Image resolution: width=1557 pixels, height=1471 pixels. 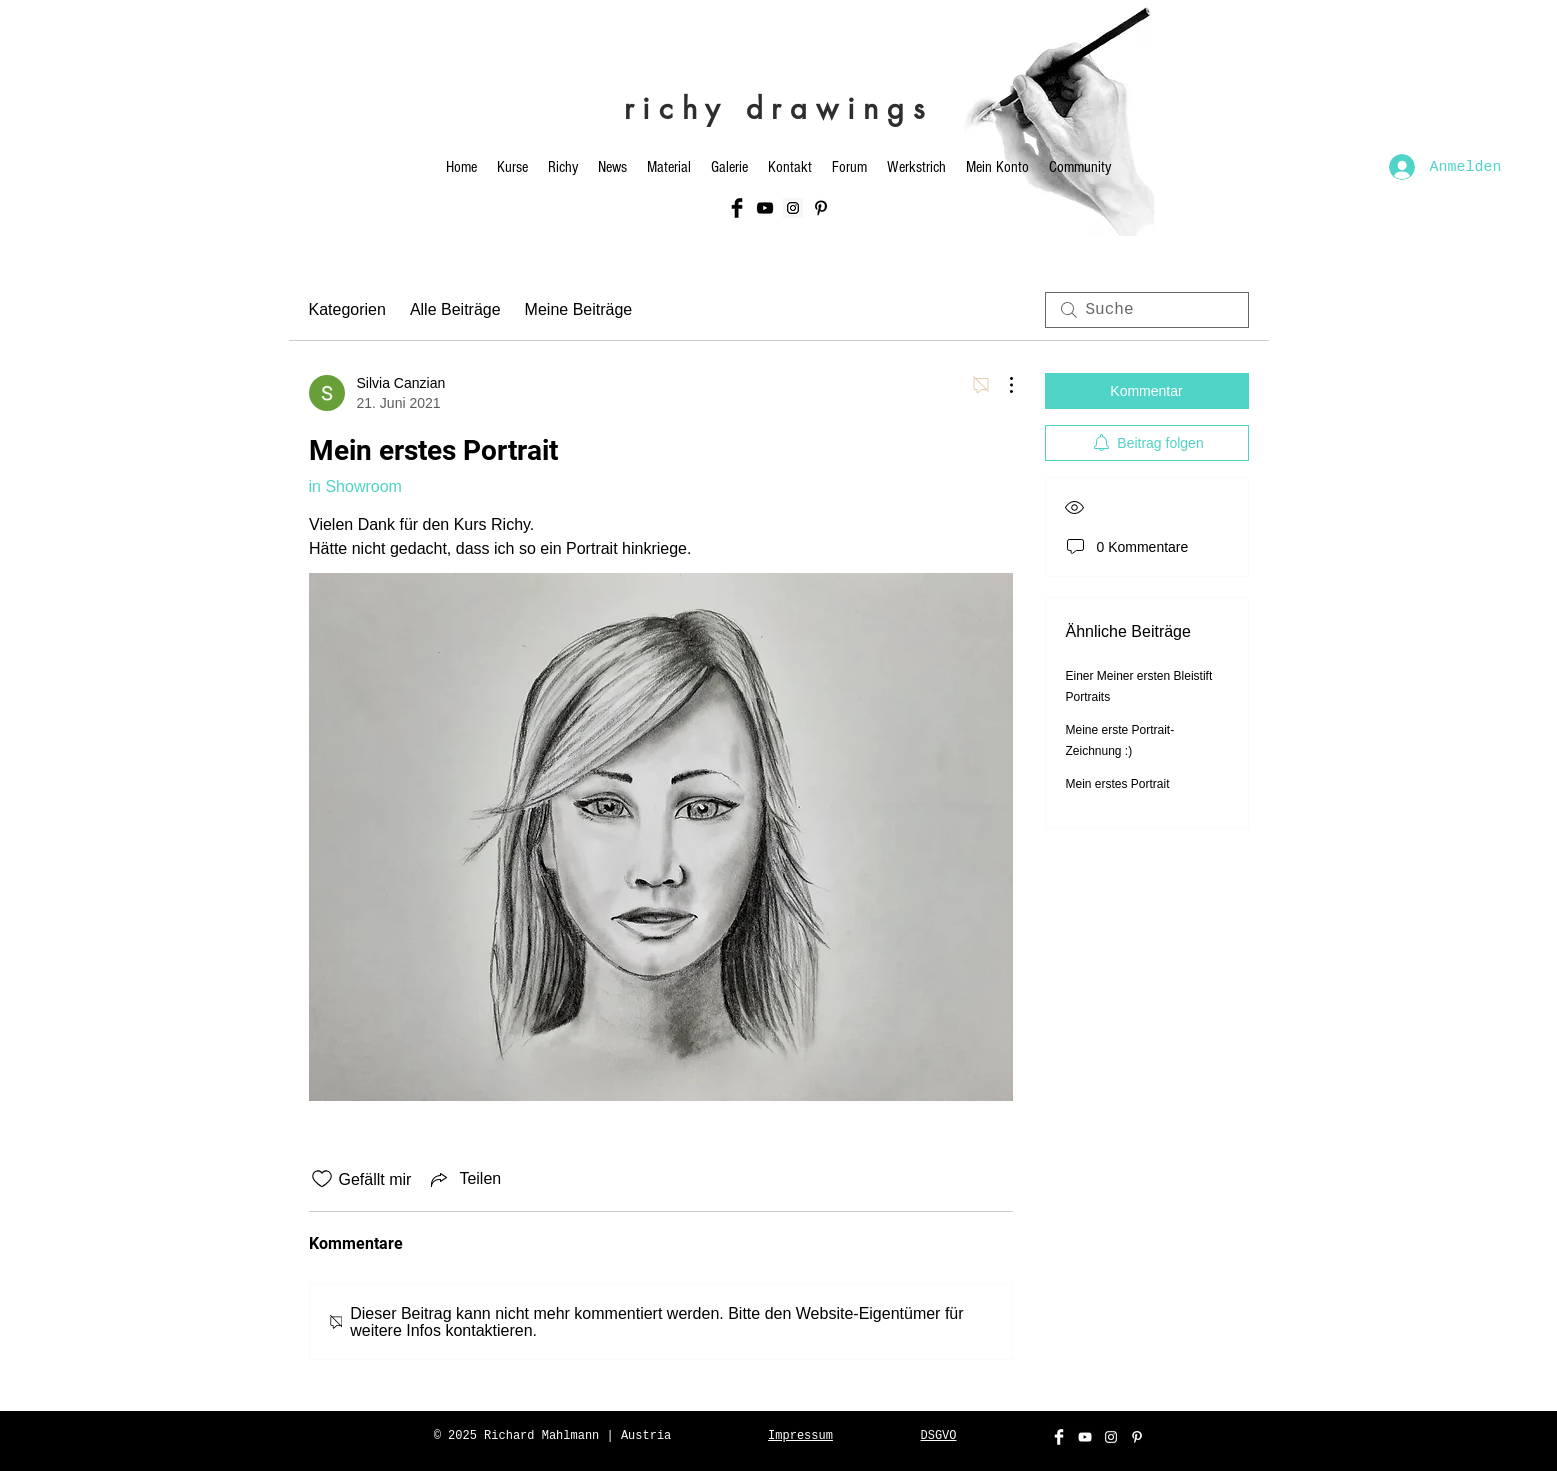 I want to click on [search], so click(x=1147, y=310).